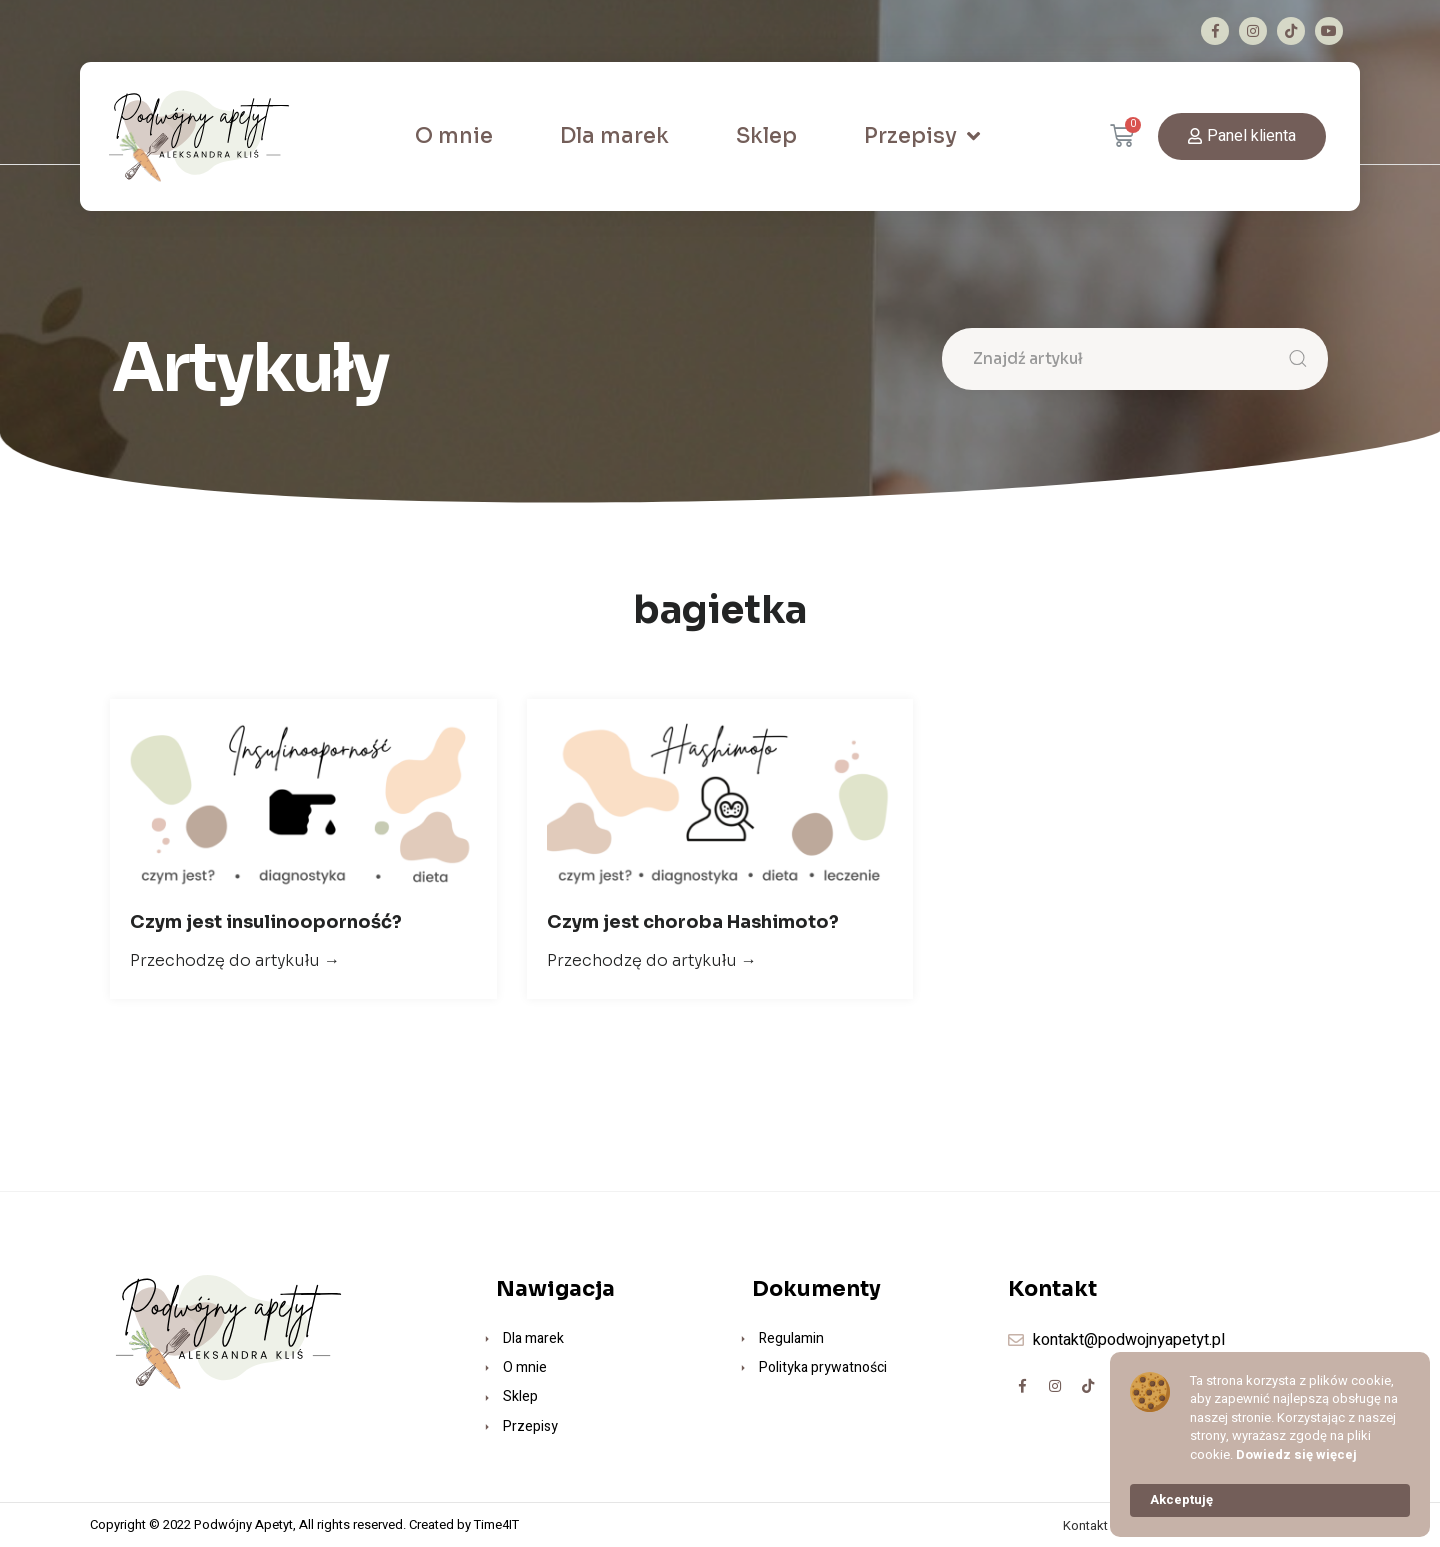  I want to click on Sklep, so click(766, 136).